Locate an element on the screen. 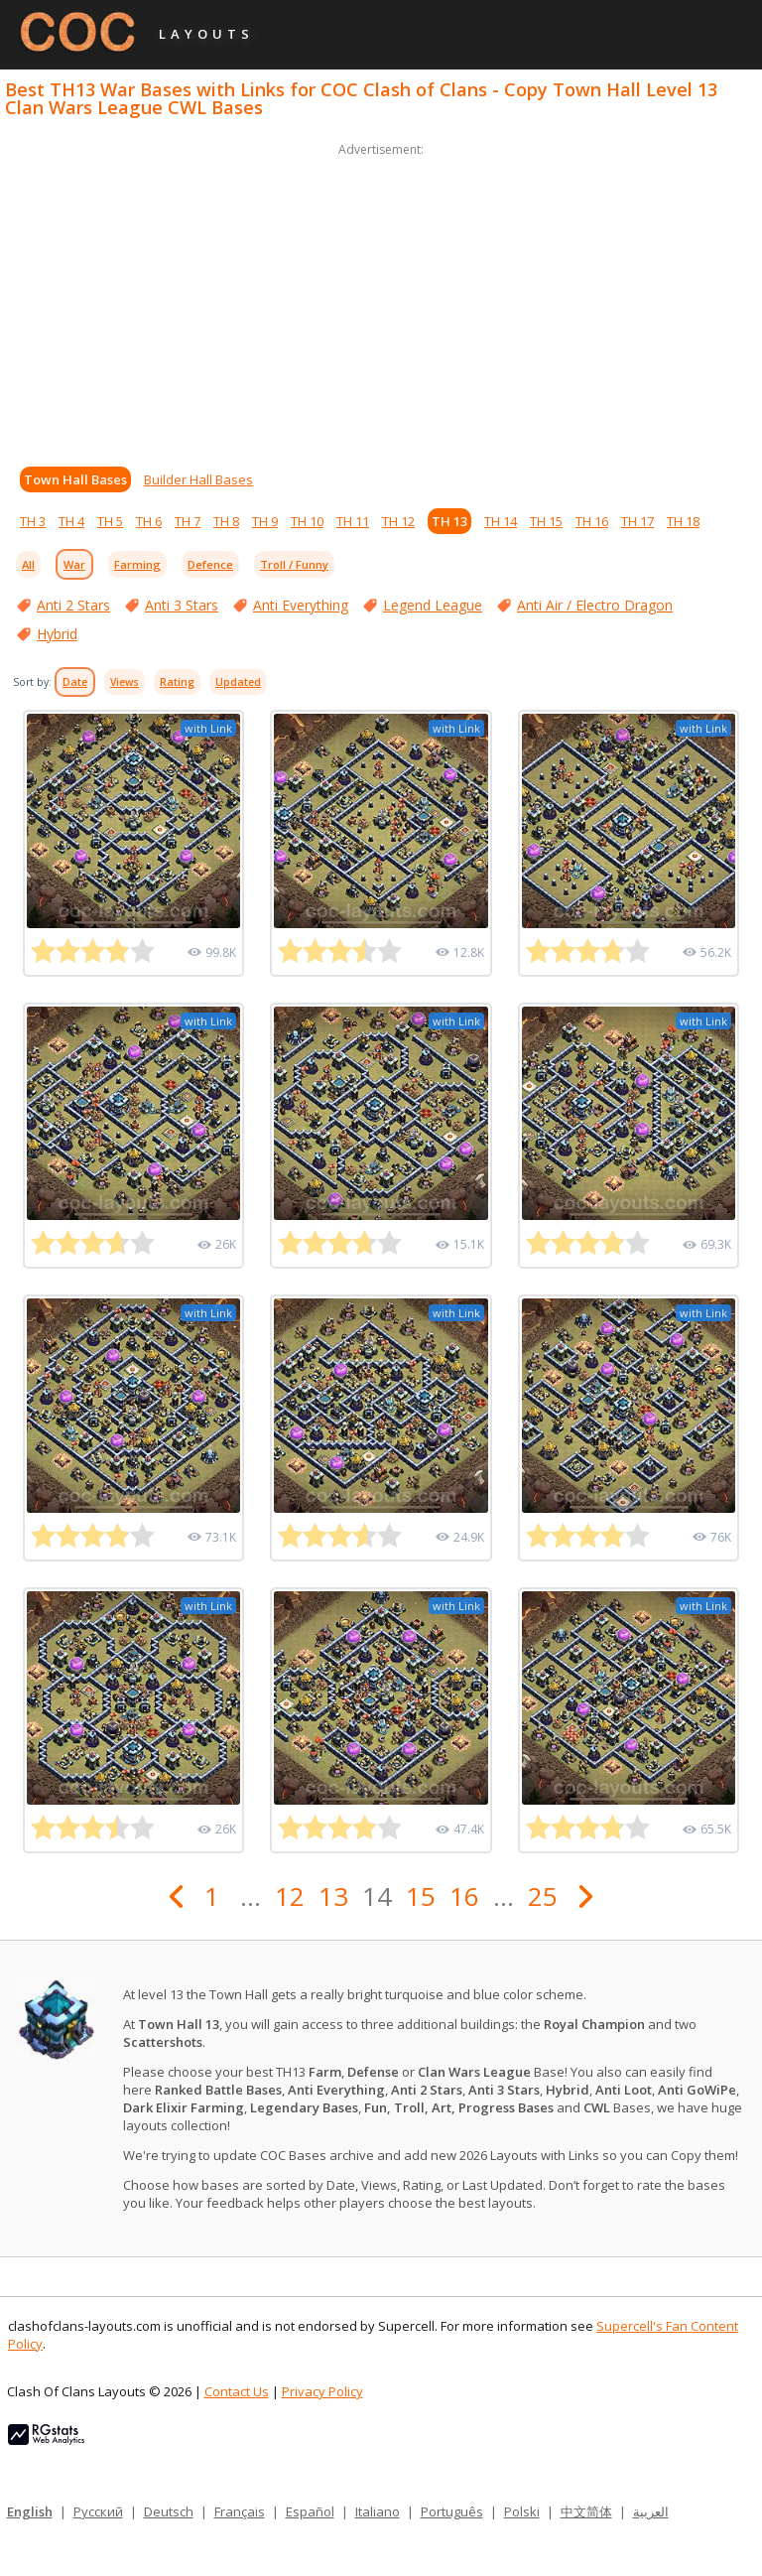  Views is located at coordinates (124, 682).